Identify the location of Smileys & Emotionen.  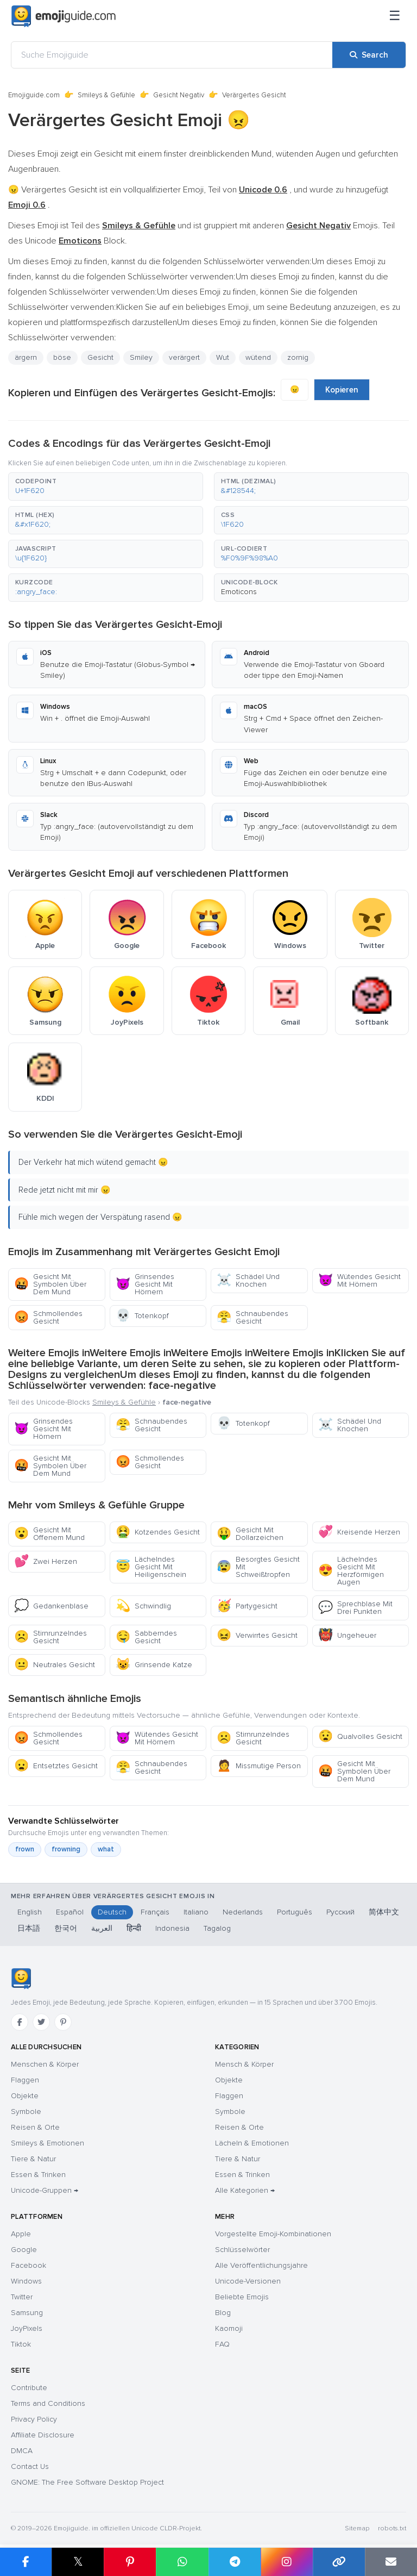
(47, 2143).